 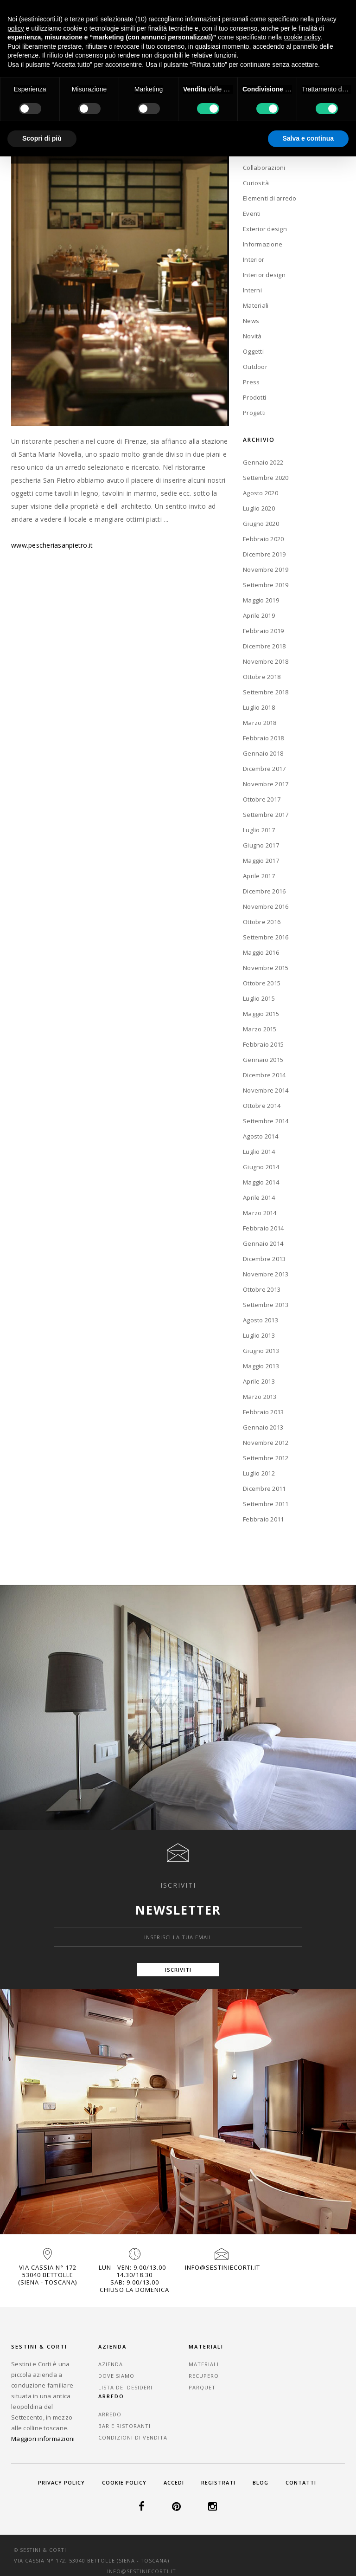 I want to click on Maggiori informazioni, so click(x=43, y=2438).